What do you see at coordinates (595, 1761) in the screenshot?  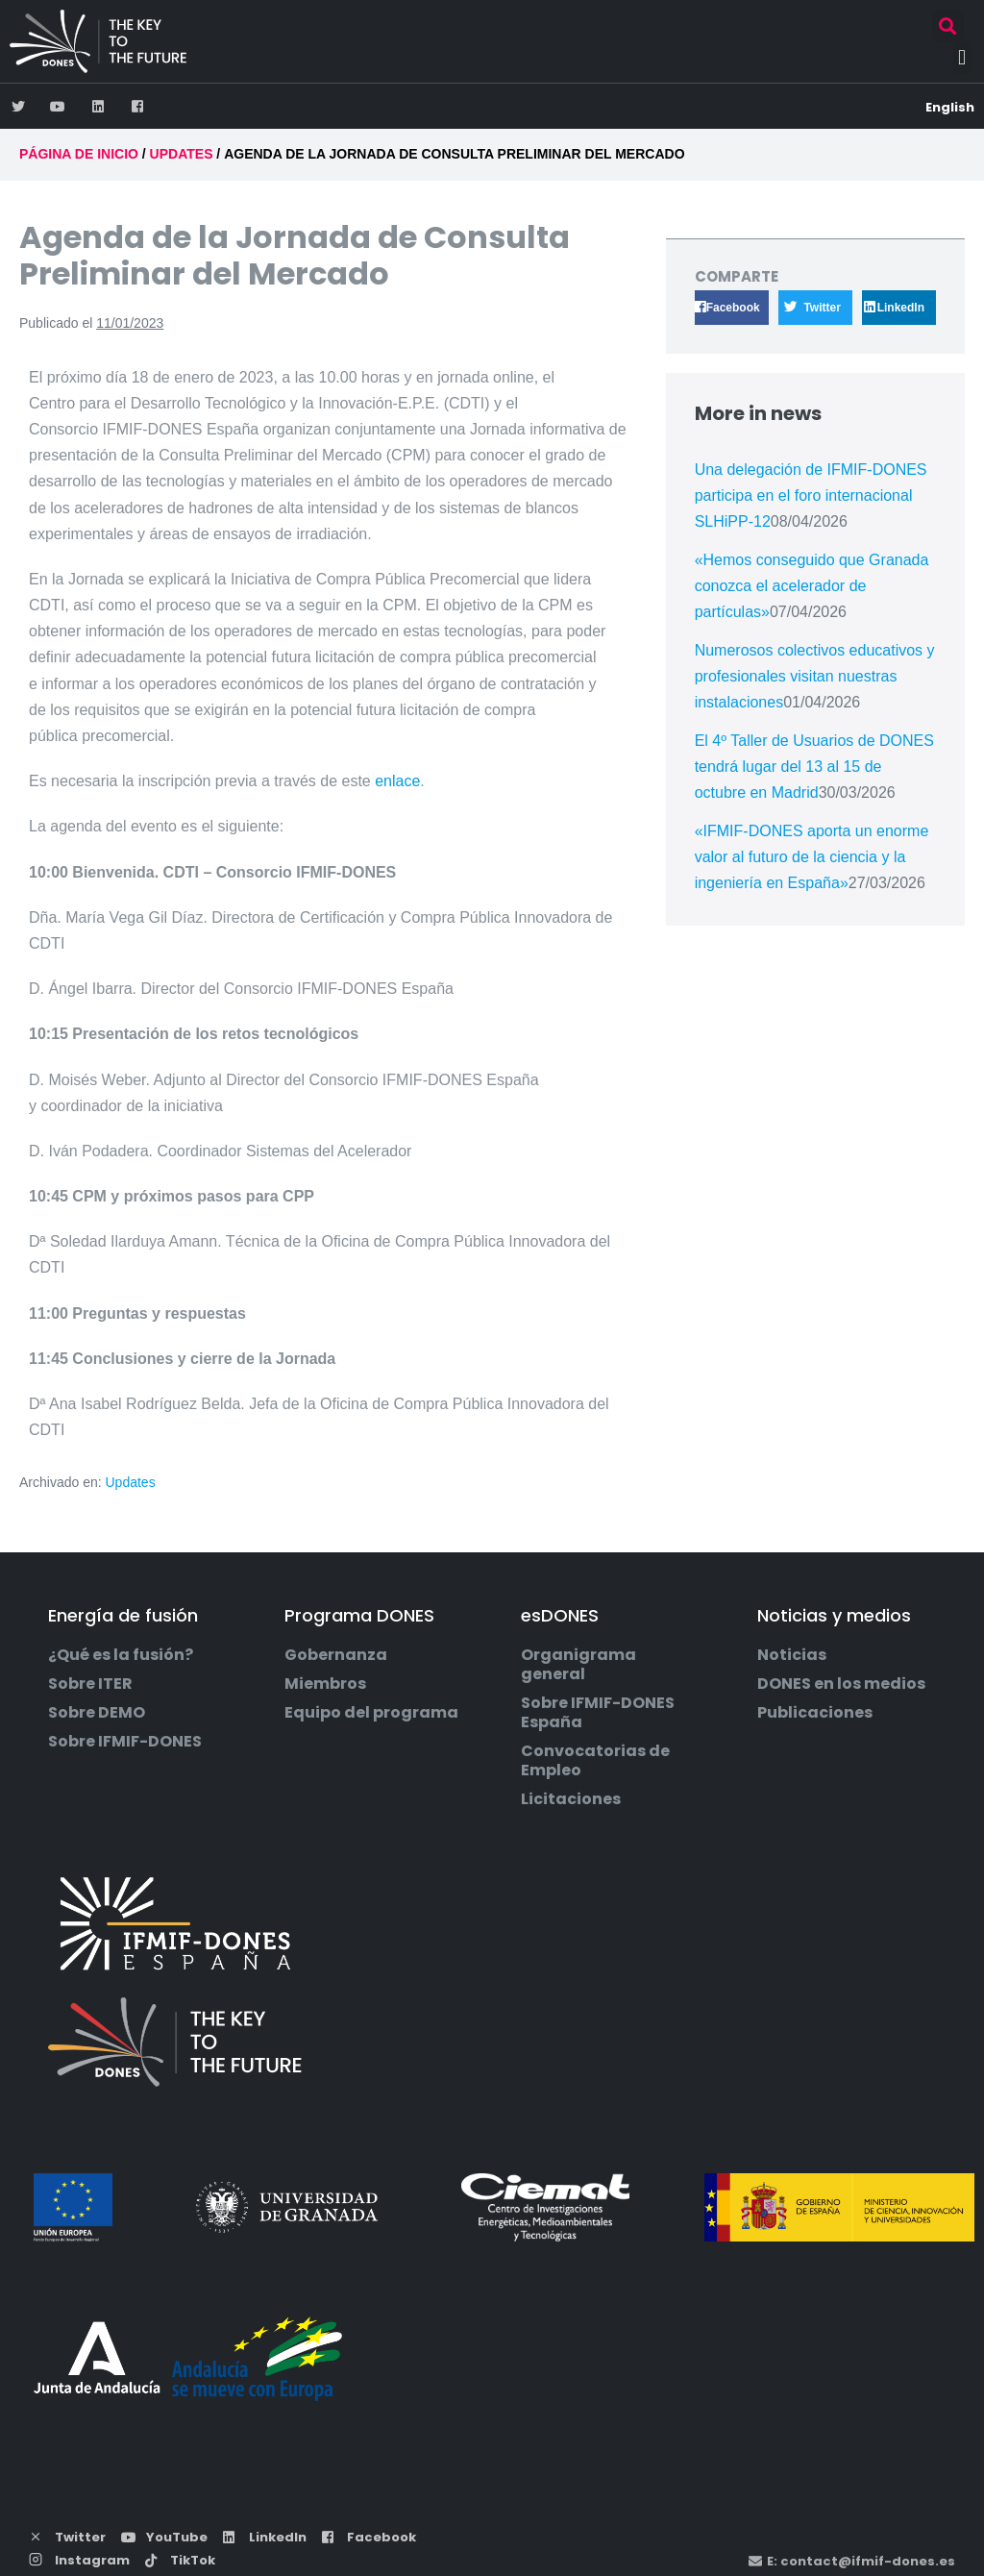 I see `Convocatorias de Empleo` at bounding box center [595, 1761].